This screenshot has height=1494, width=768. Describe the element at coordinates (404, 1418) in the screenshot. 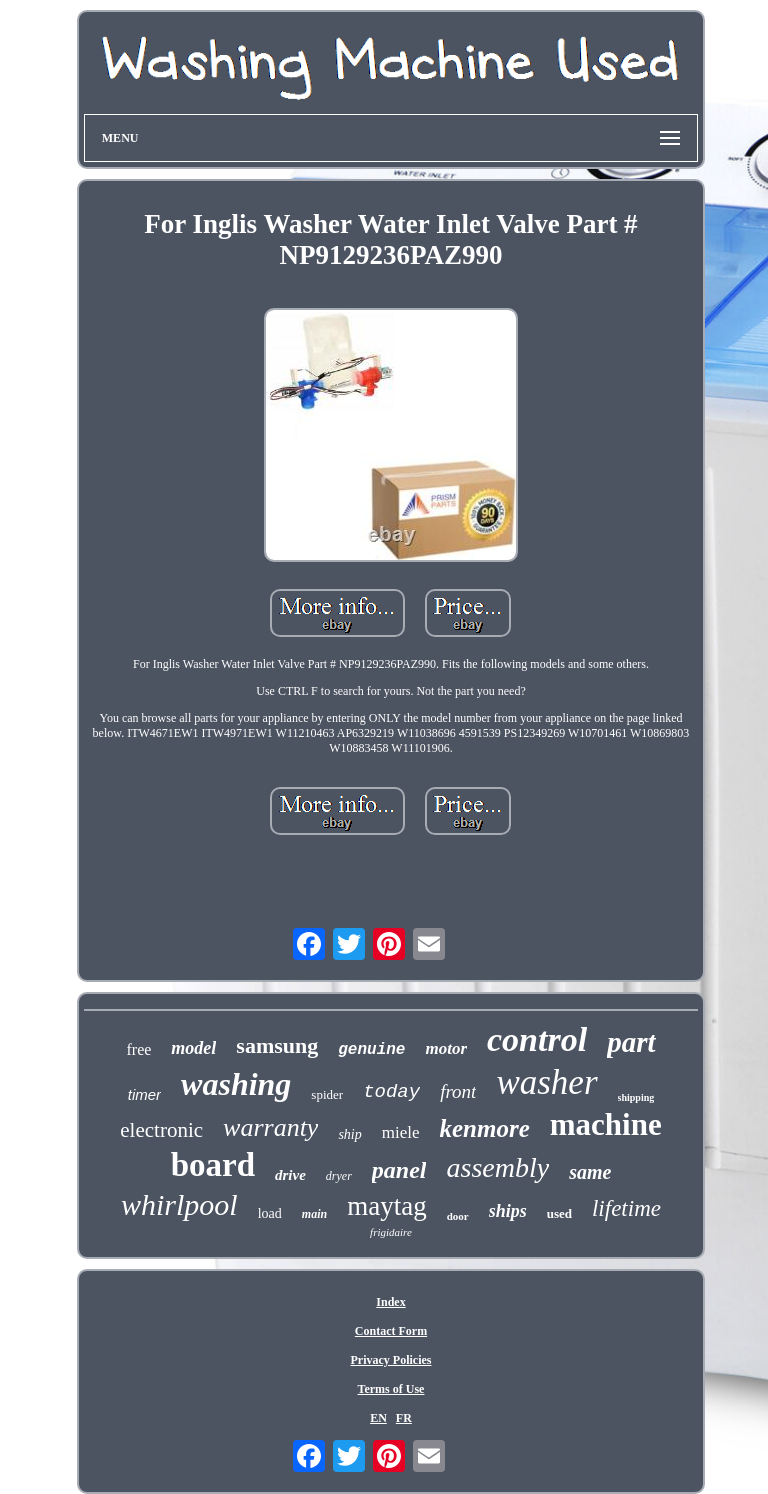

I see `FR` at that location.